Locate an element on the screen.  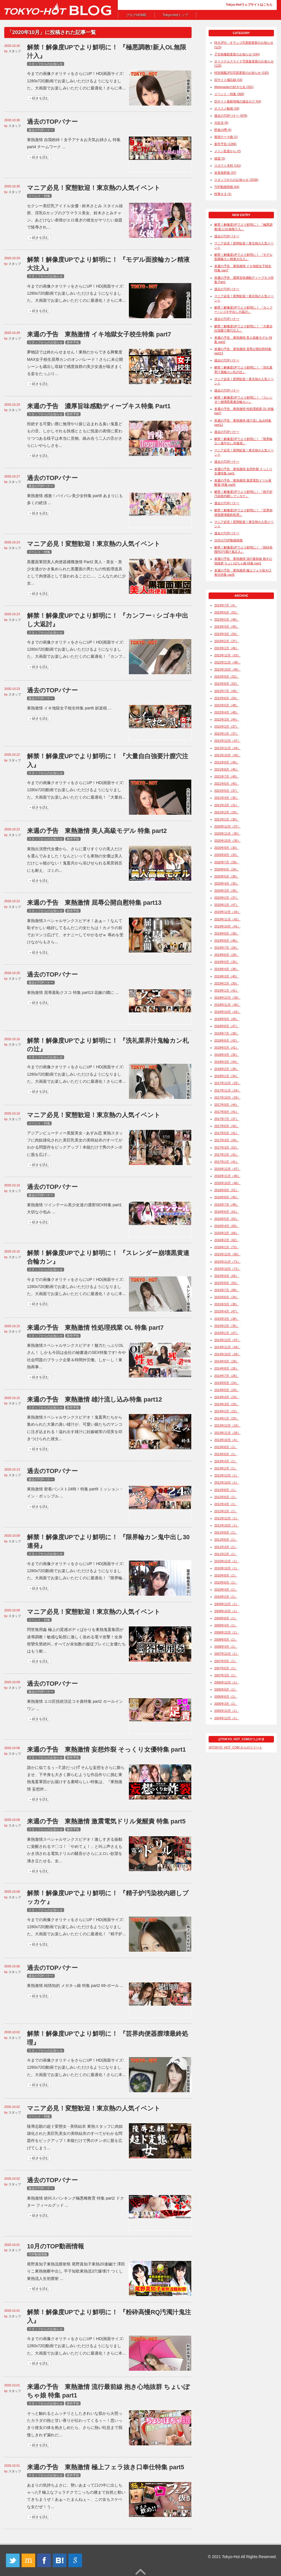
2009年12月（1） is located at coordinates (226, 1604).